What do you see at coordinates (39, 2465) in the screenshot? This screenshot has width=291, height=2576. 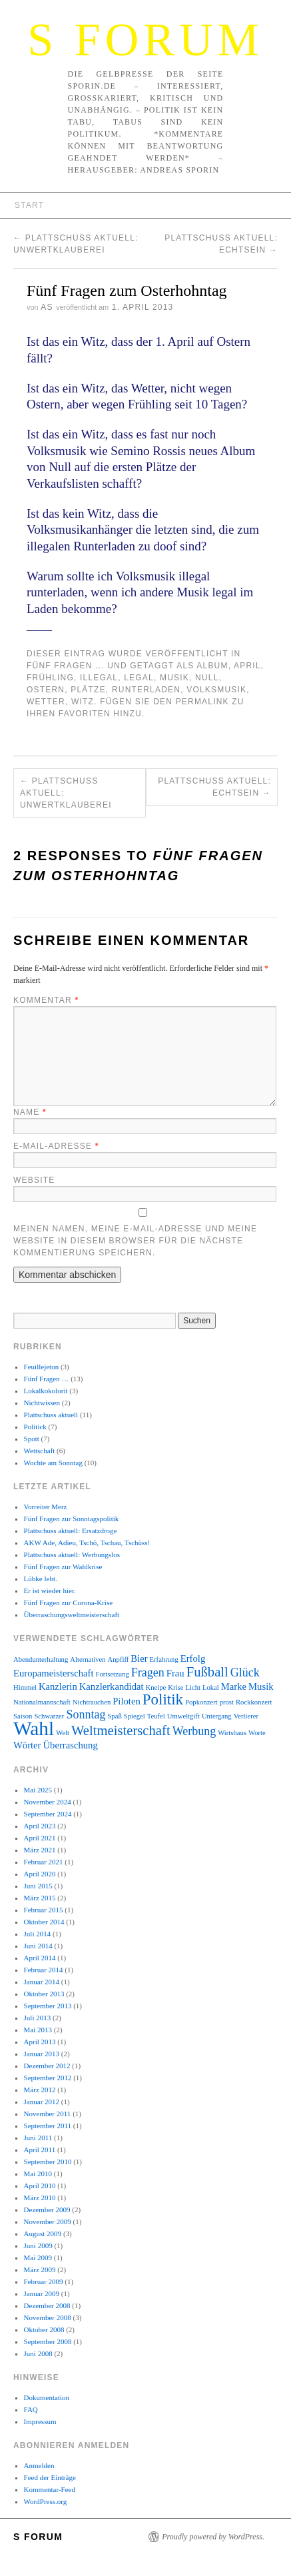 I see `Anmelden` at bounding box center [39, 2465].